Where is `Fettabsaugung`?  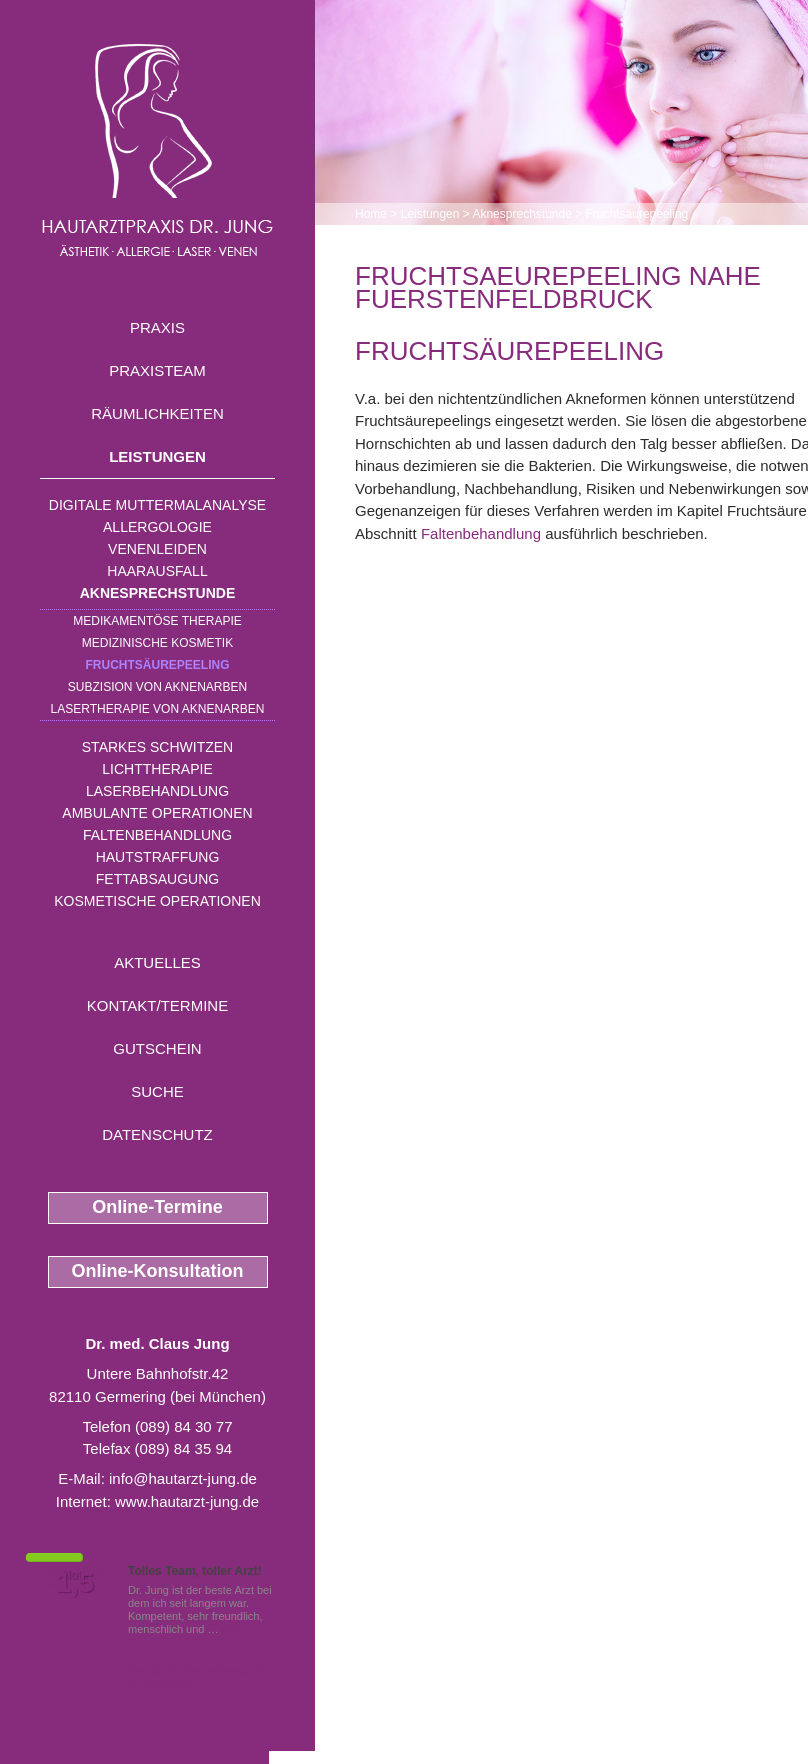
Fettabsaugung is located at coordinates (157, 879).